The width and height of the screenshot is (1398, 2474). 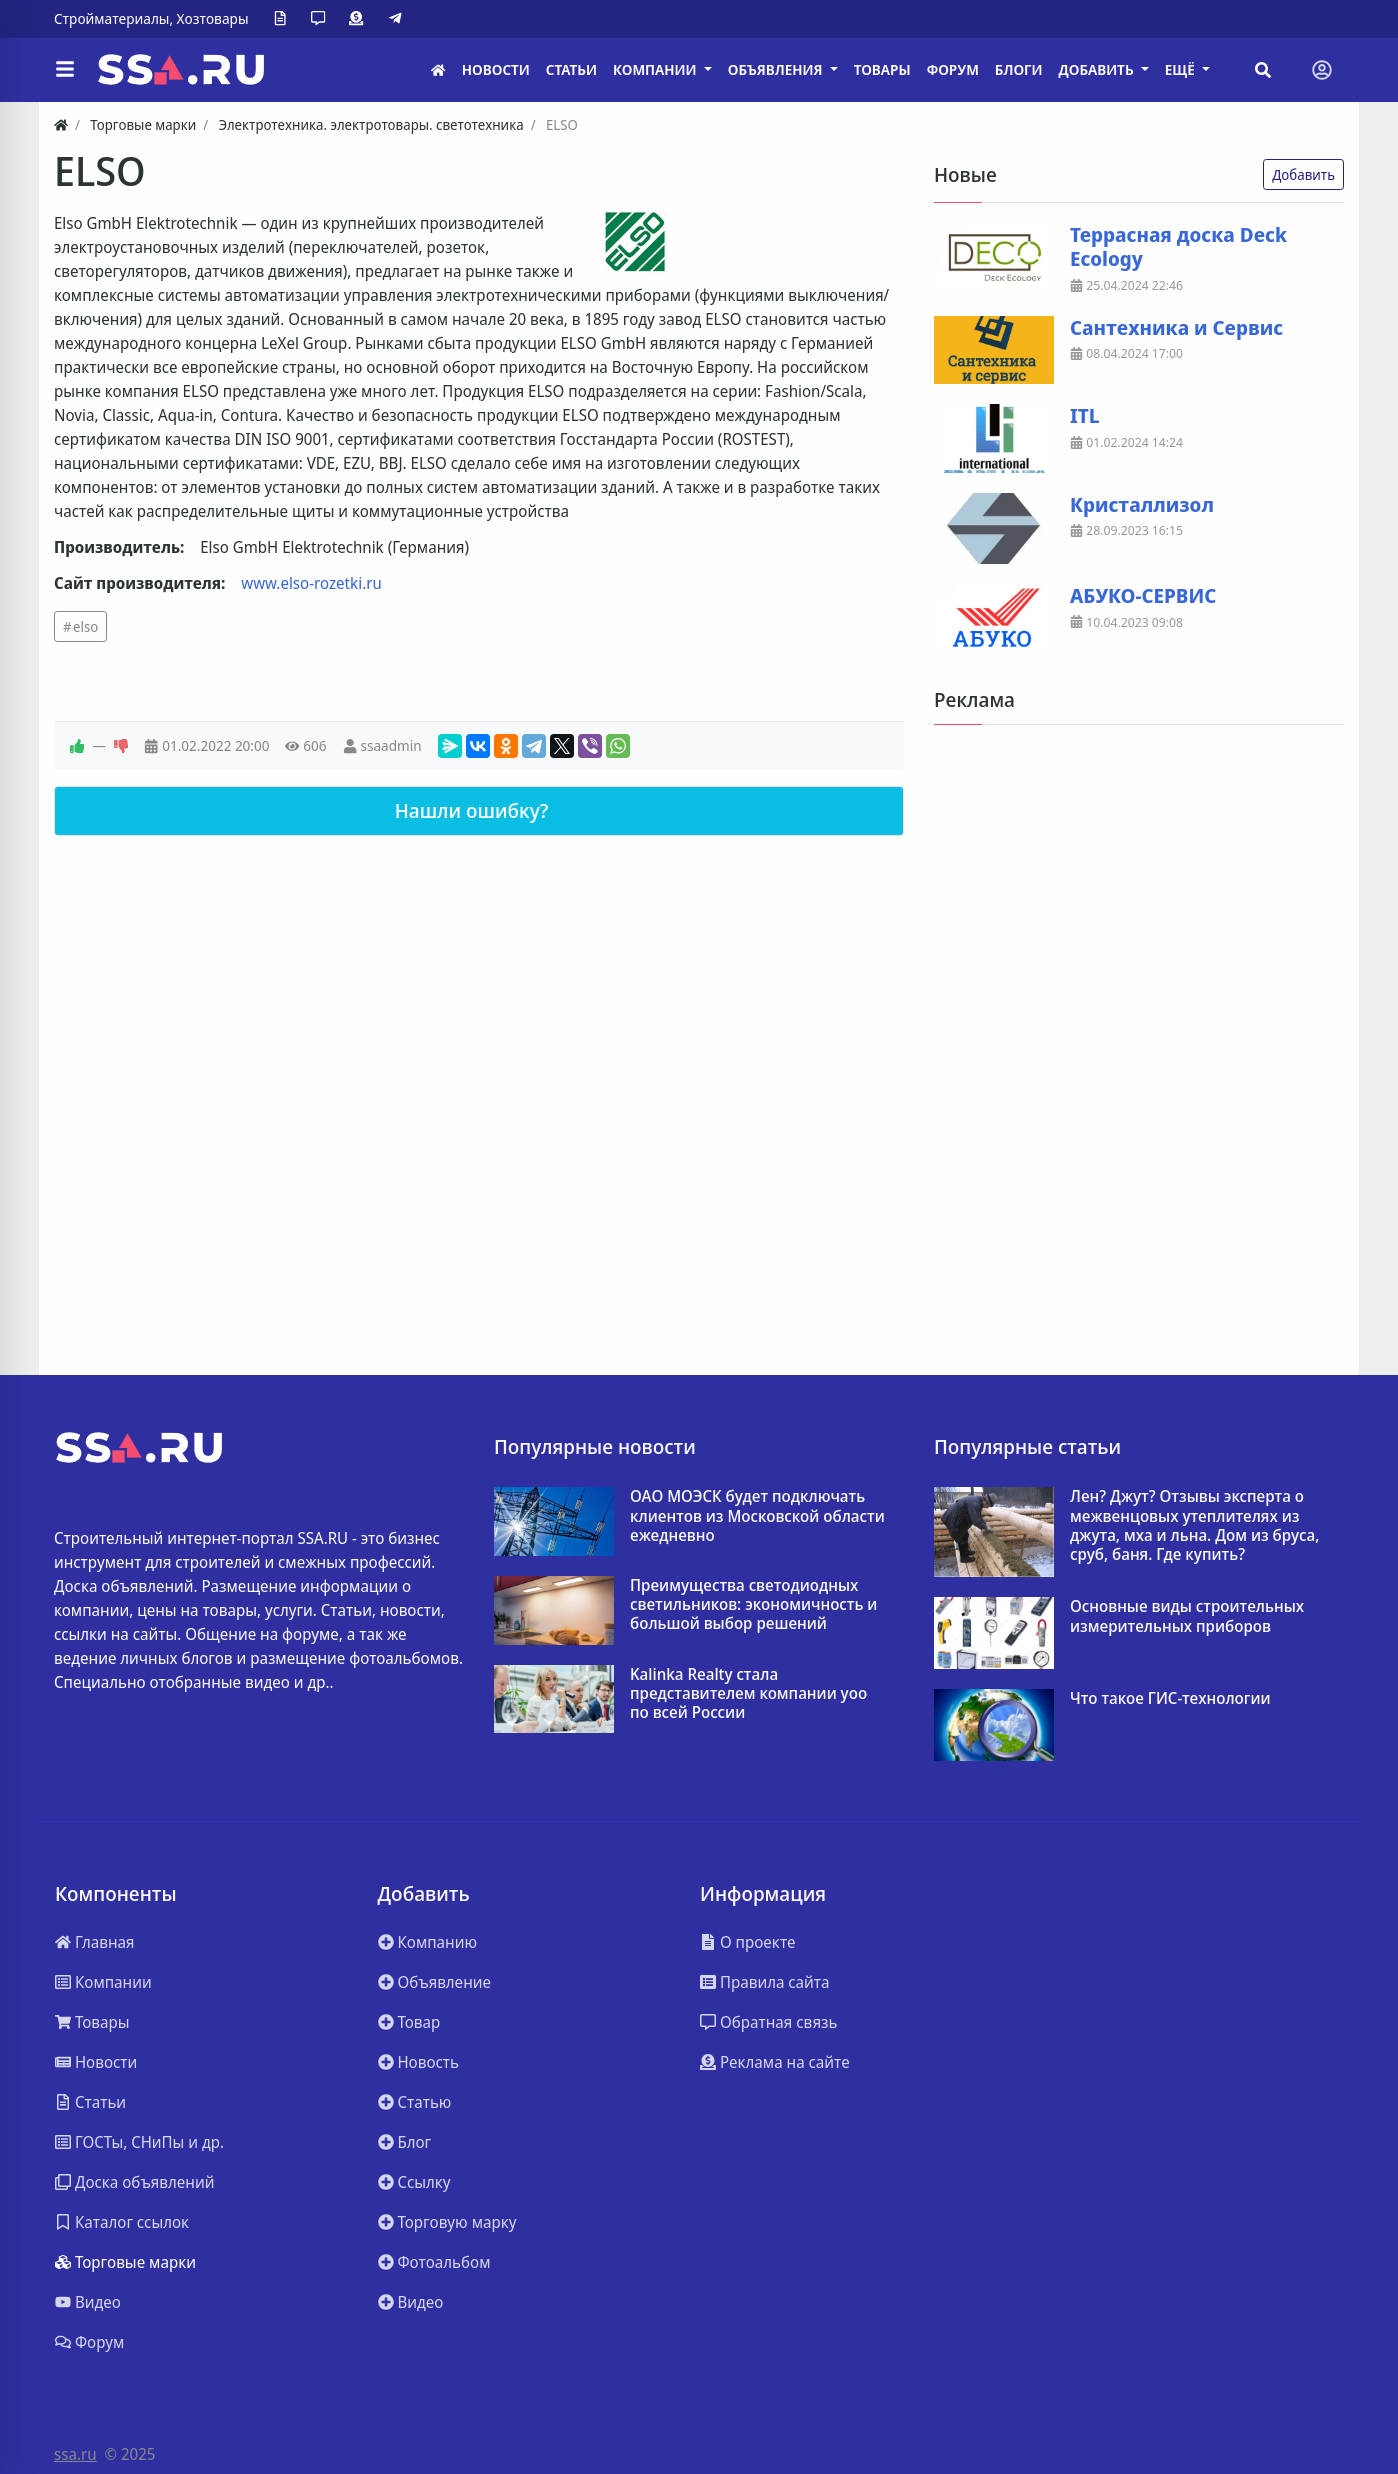 What do you see at coordinates (85, 626) in the screenshot?
I see `elso` at bounding box center [85, 626].